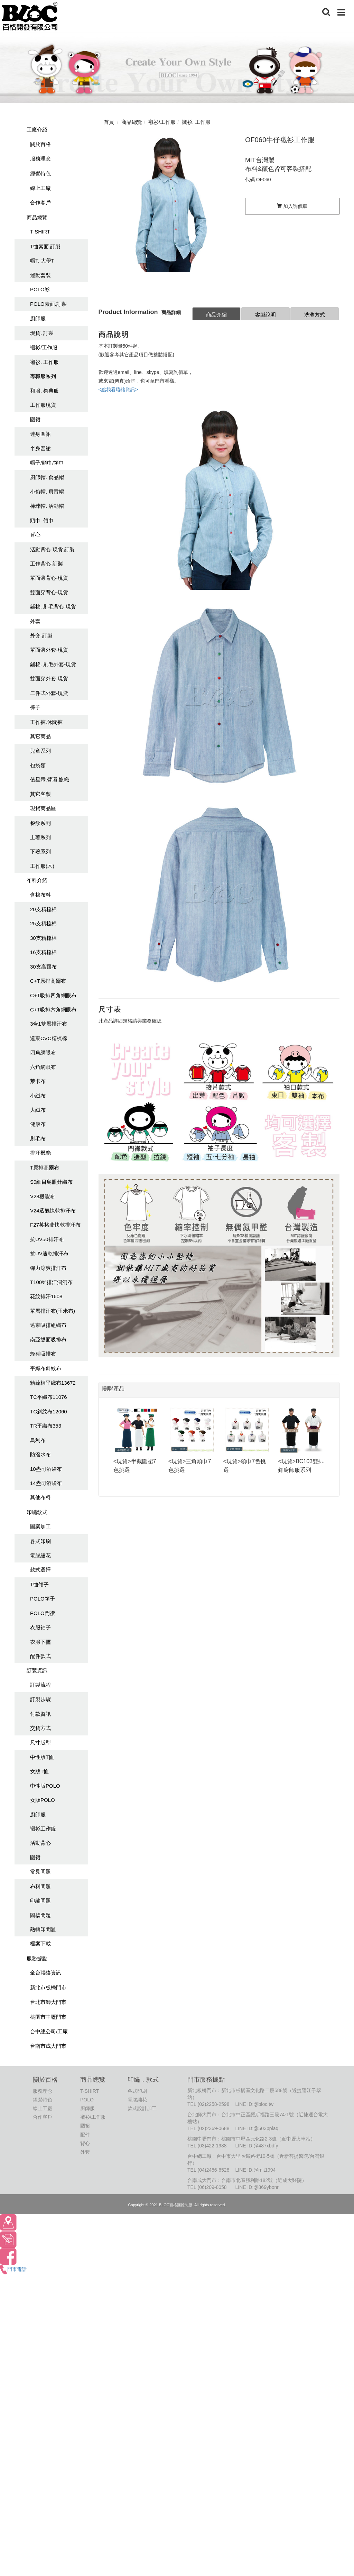 This screenshot has height=2576, width=354. What do you see at coordinates (85, 2134) in the screenshot?
I see `配件` at bounding box center [85, 2134].